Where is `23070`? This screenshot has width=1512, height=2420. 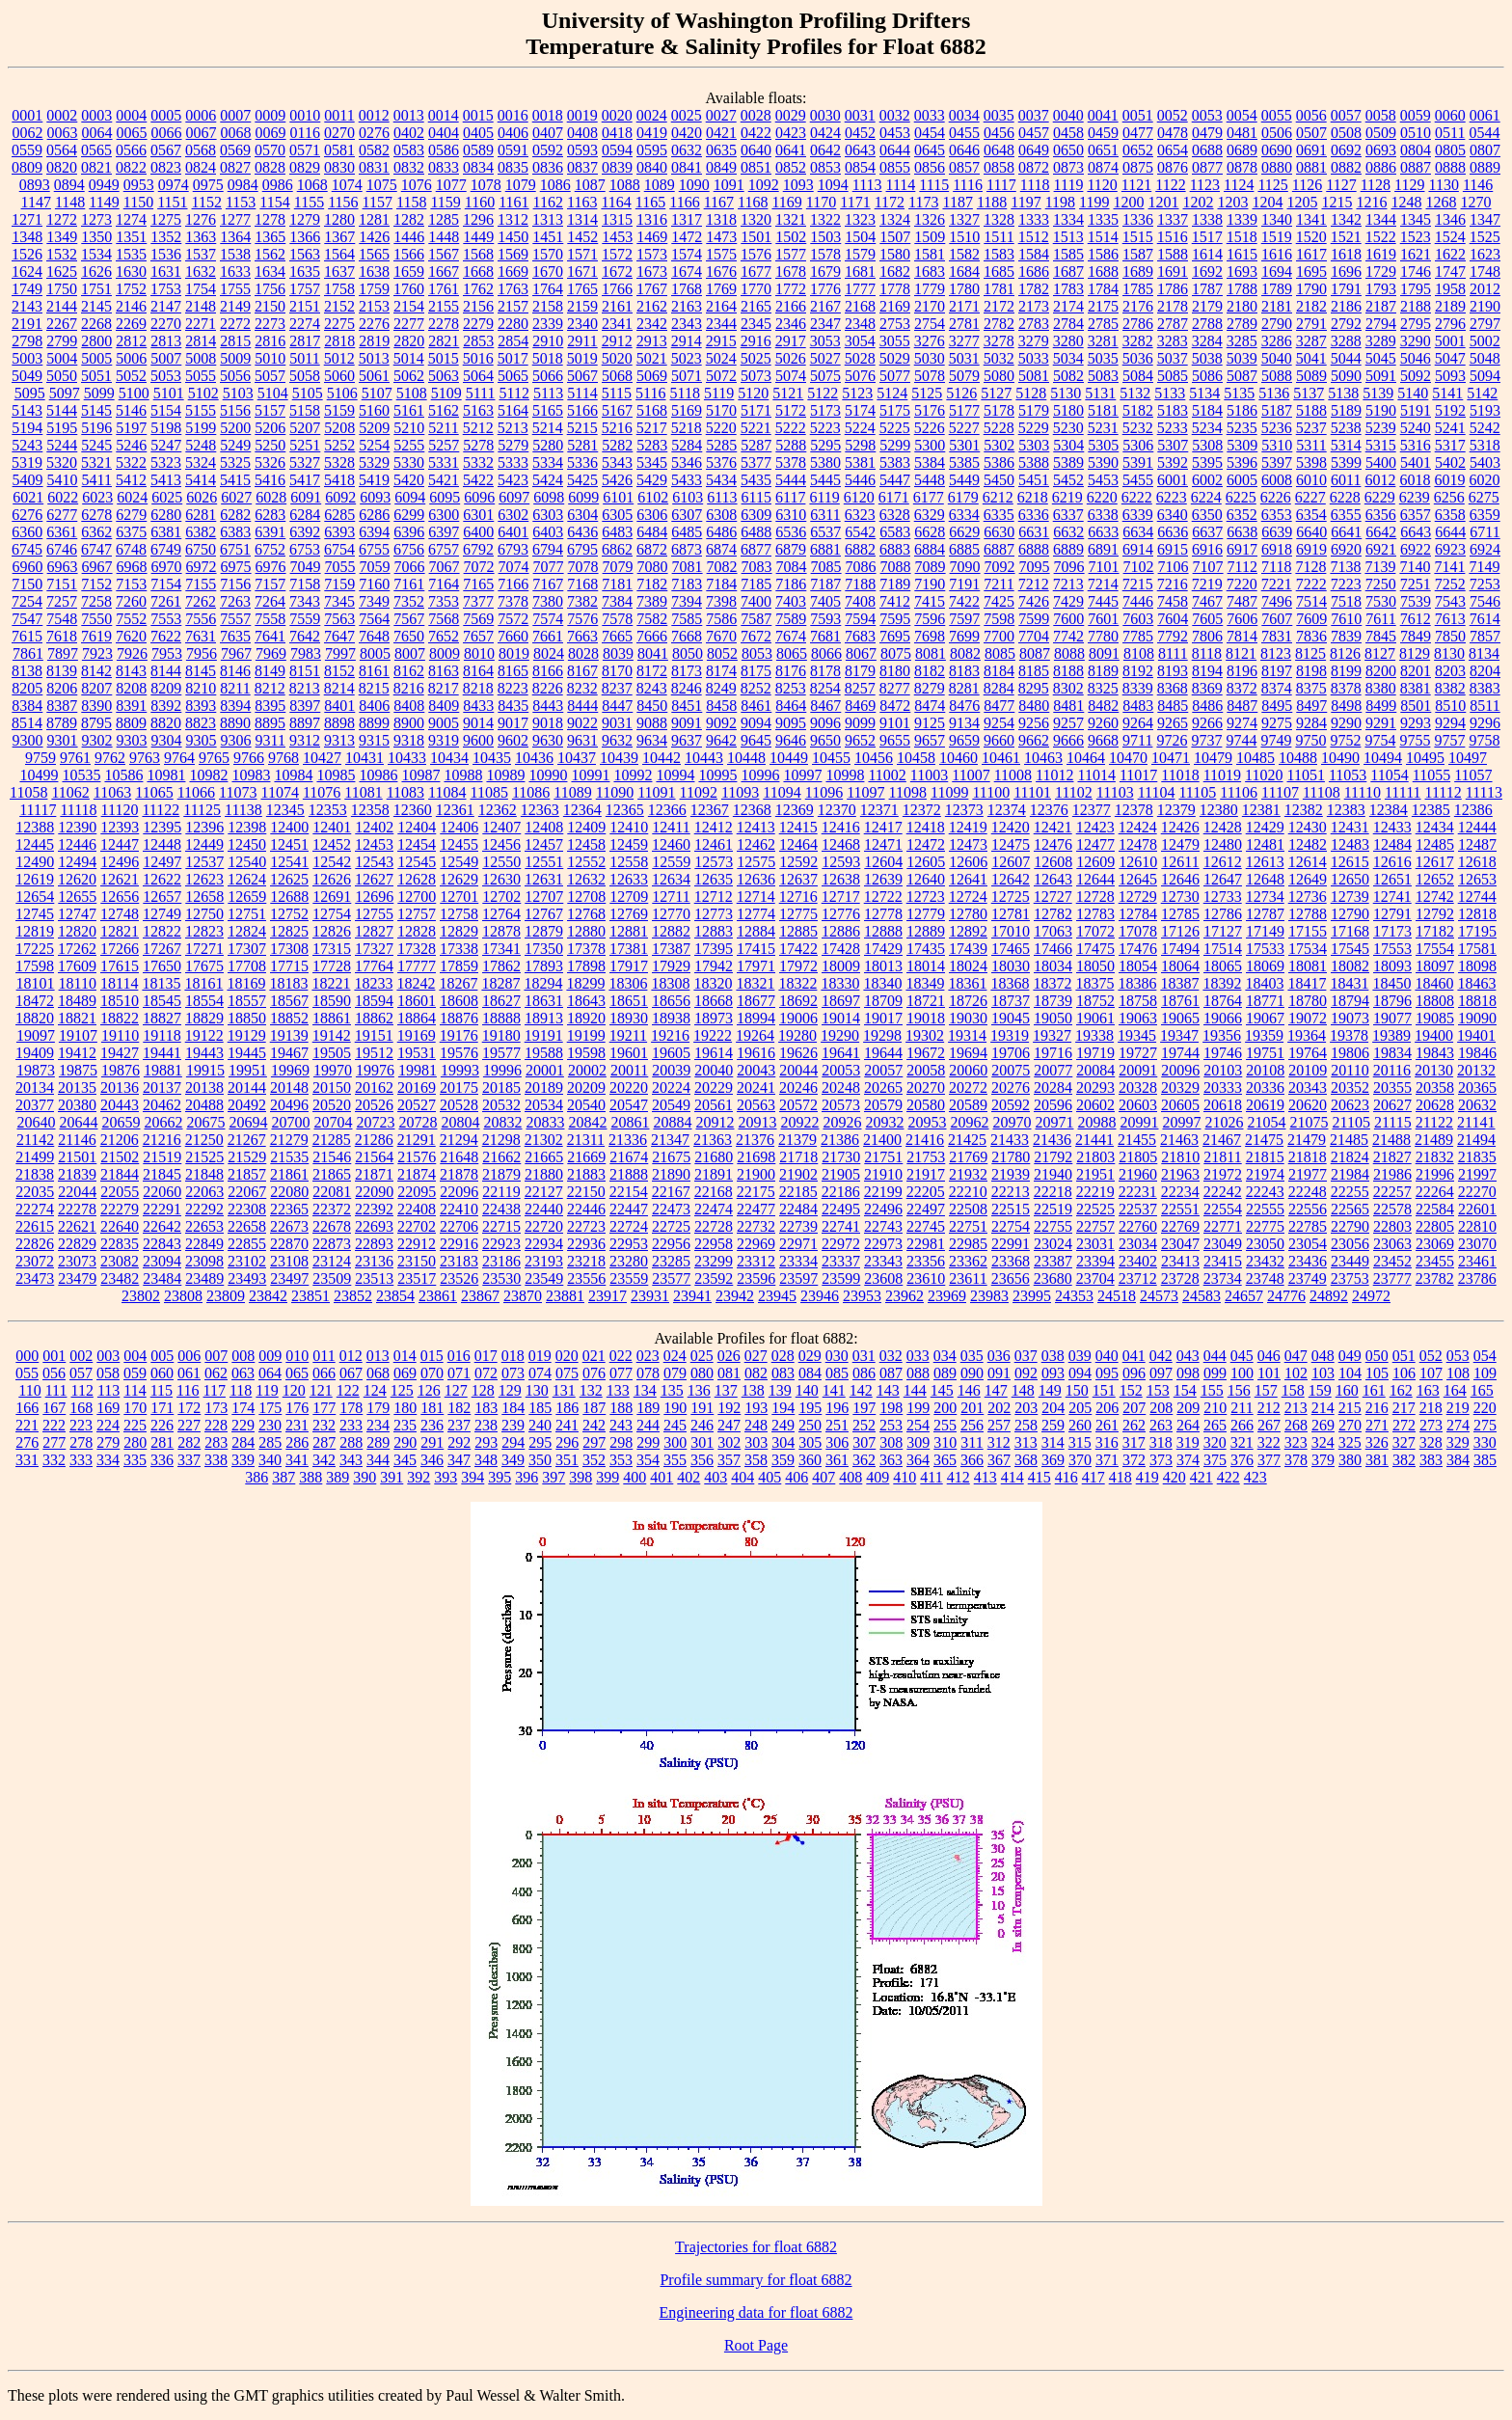
23070 is located at coordinates (1477, 1244).